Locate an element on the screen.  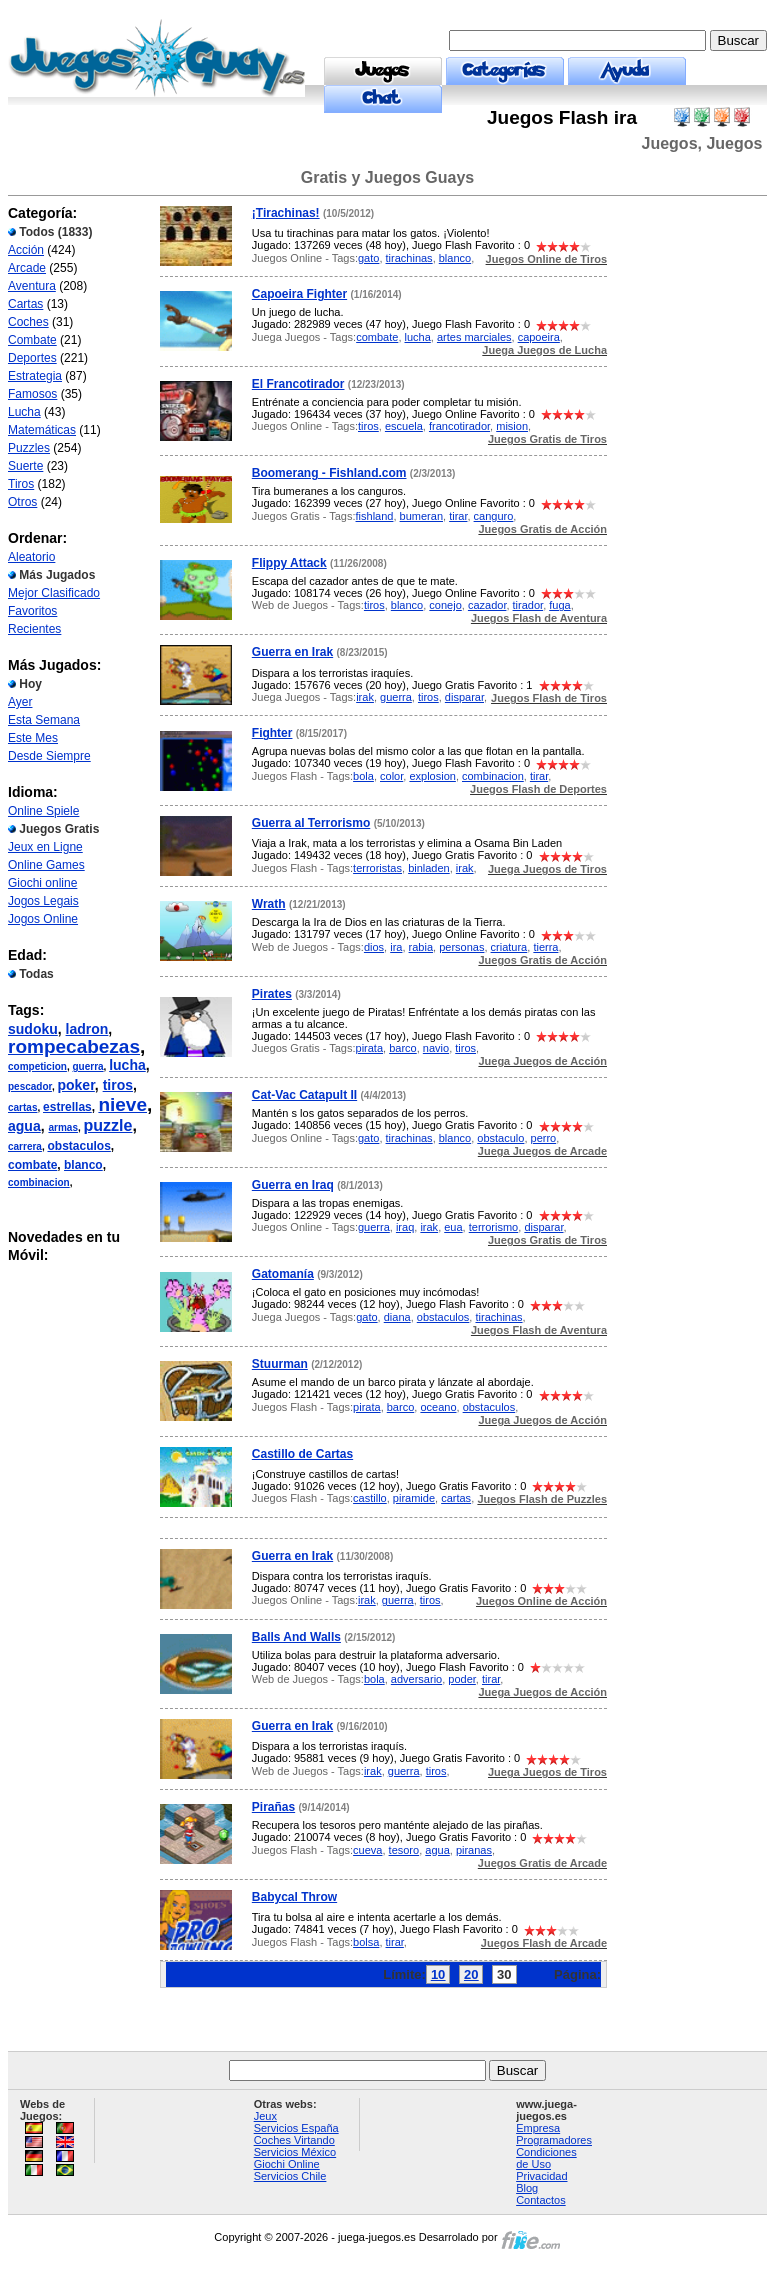
guerra is located at coordinates (87, 1066).